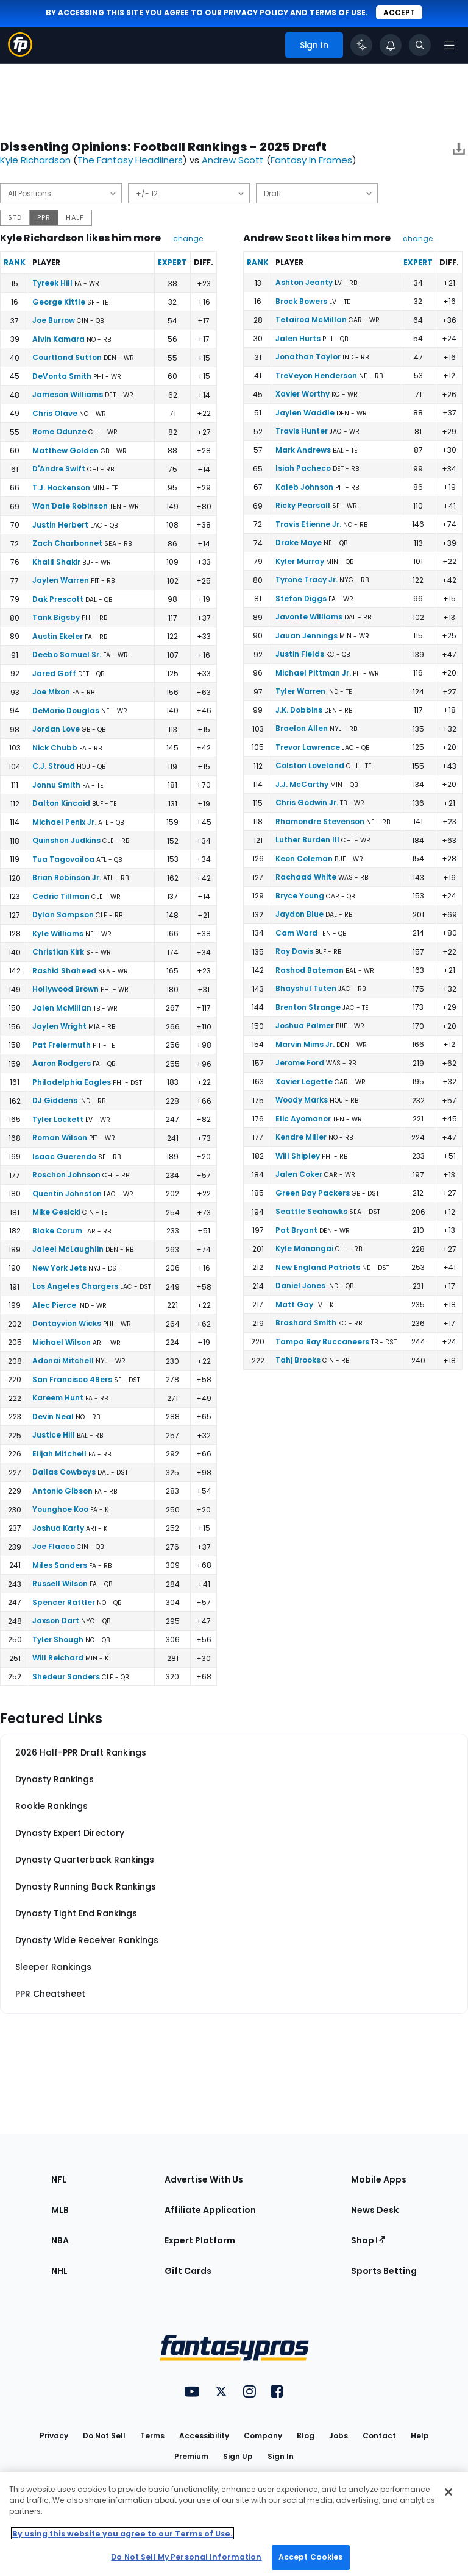  What do you see at coordinates (58, 1528) in the screenshot?
I see `Joshua Karty` at bounding box center [58, 1528].